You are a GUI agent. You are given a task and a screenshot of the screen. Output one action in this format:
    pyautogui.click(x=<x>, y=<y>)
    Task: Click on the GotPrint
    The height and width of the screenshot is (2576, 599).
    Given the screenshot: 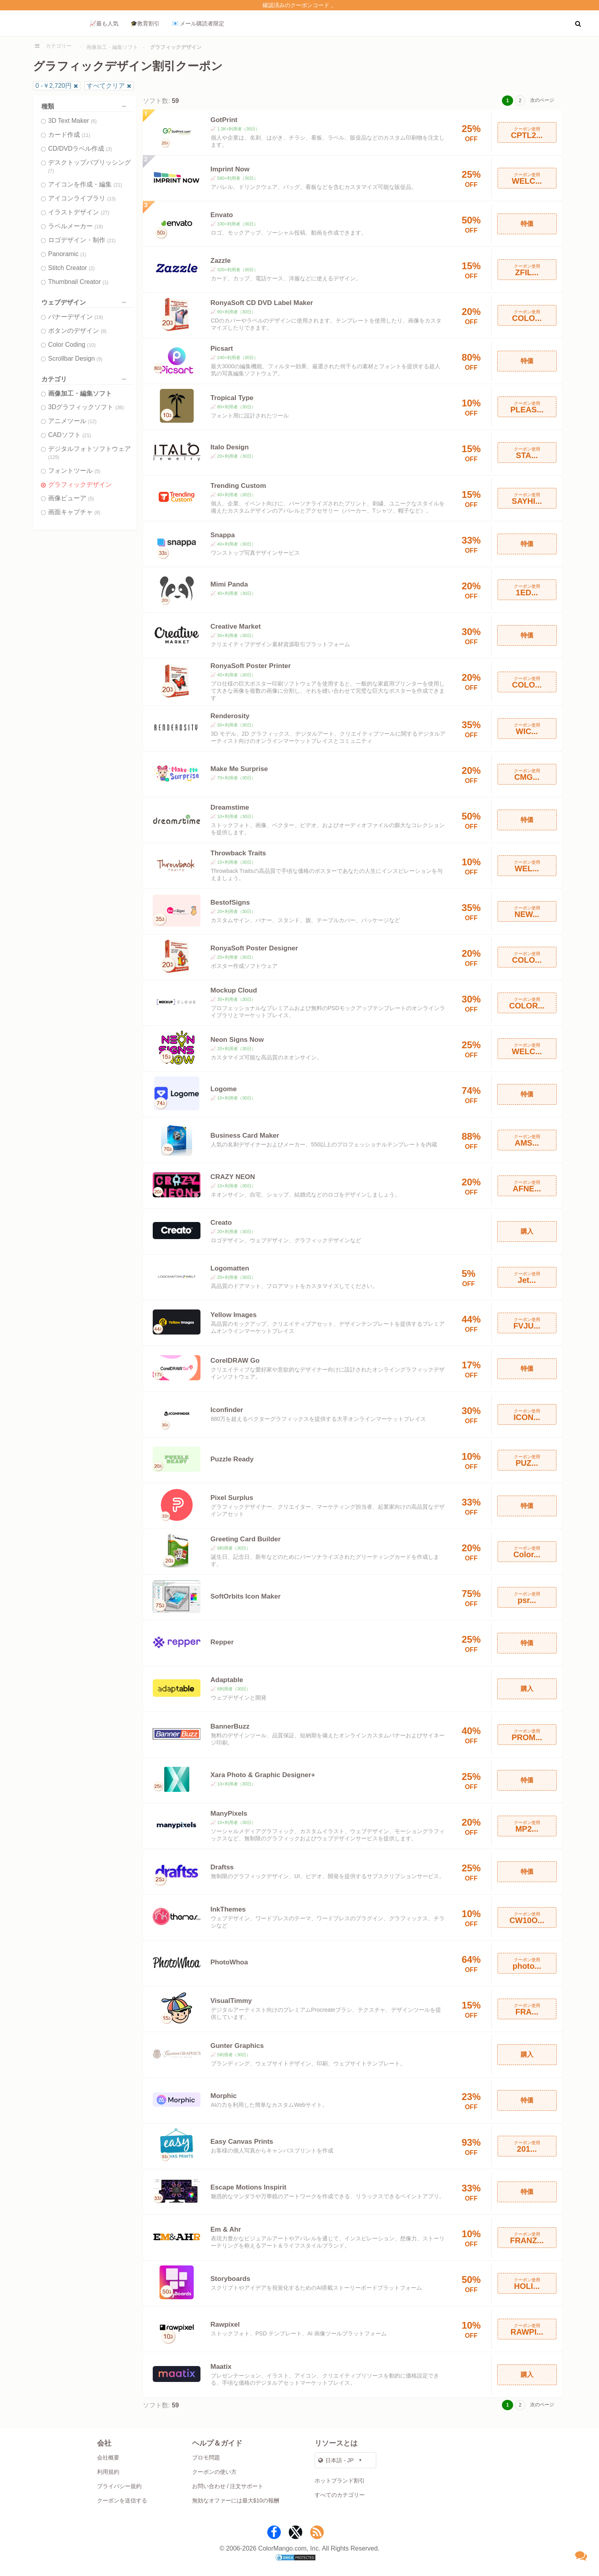 What is the action you would take?
    pyautogui.click(x=223, y=120)
    